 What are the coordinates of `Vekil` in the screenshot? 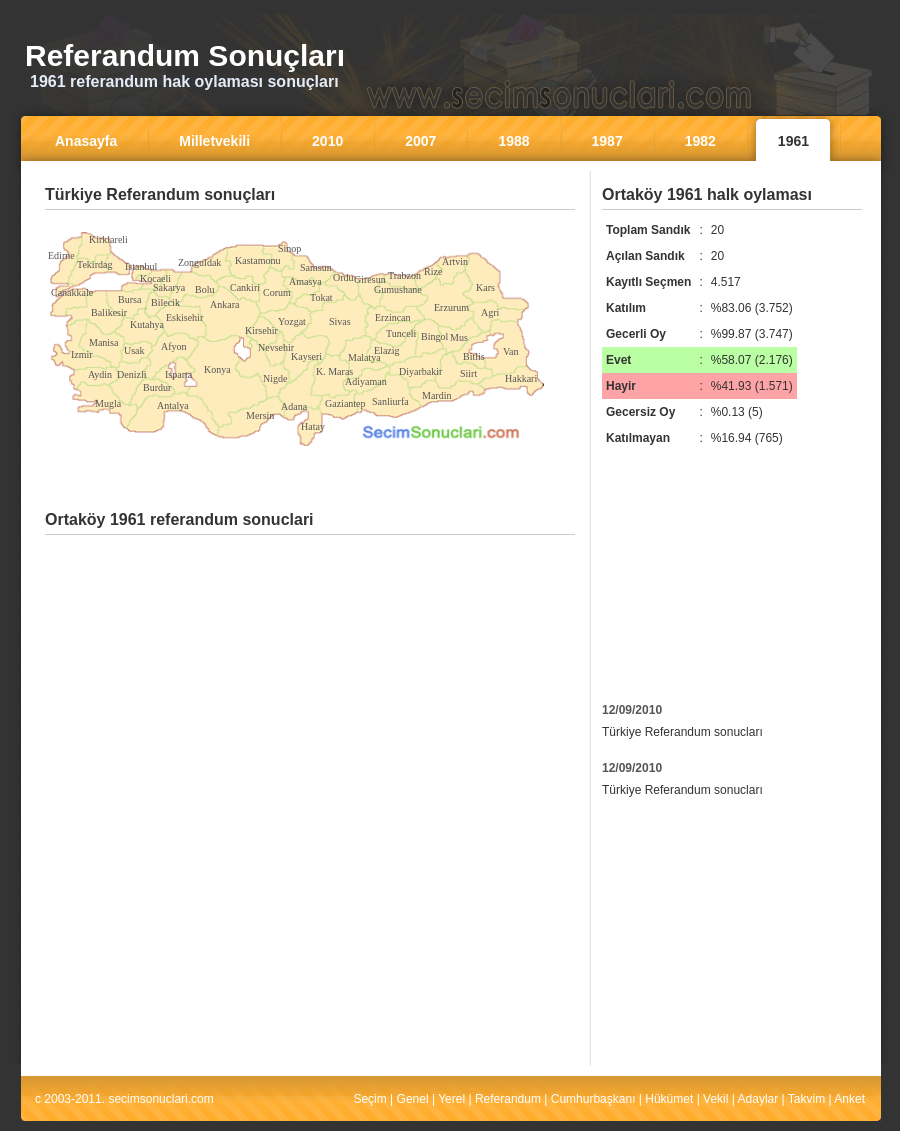 It's located at (715, 1099).